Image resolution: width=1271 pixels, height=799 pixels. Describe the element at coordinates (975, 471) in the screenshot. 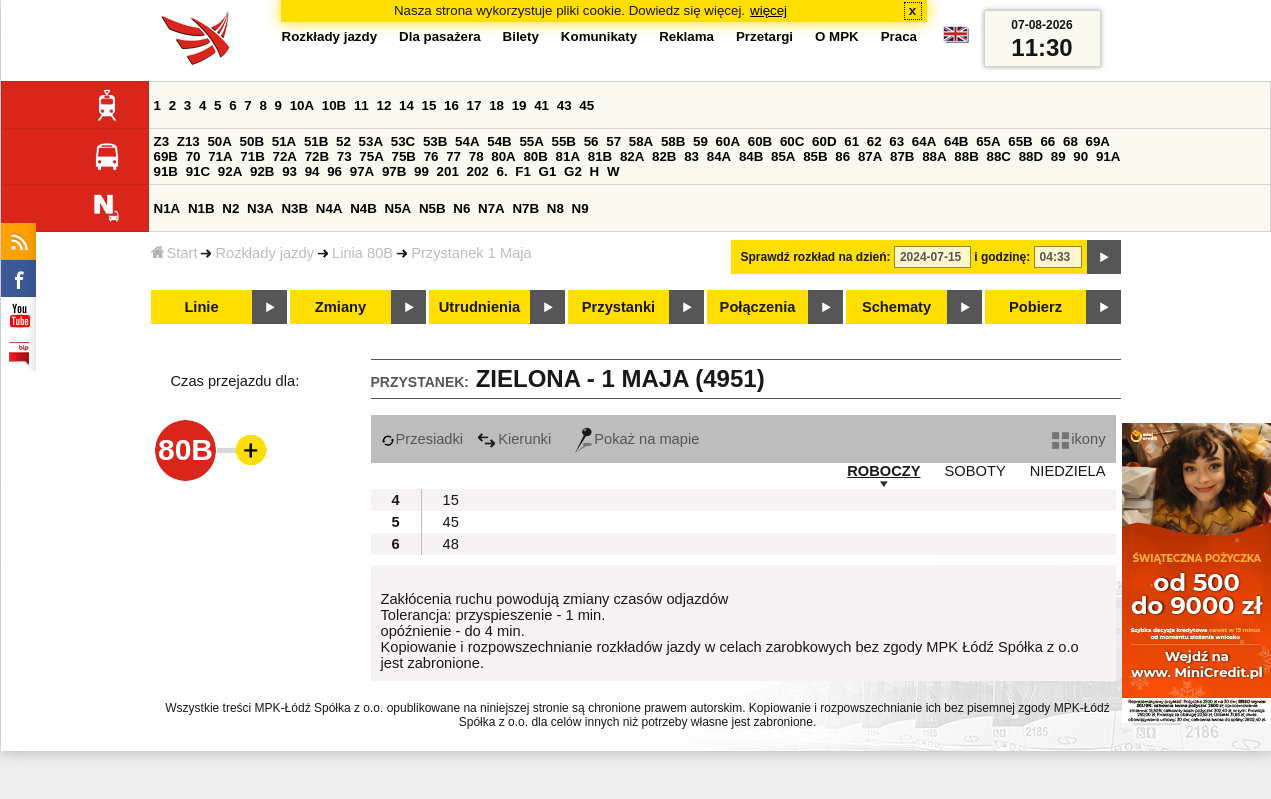

I see `SOBOTY` at that location.